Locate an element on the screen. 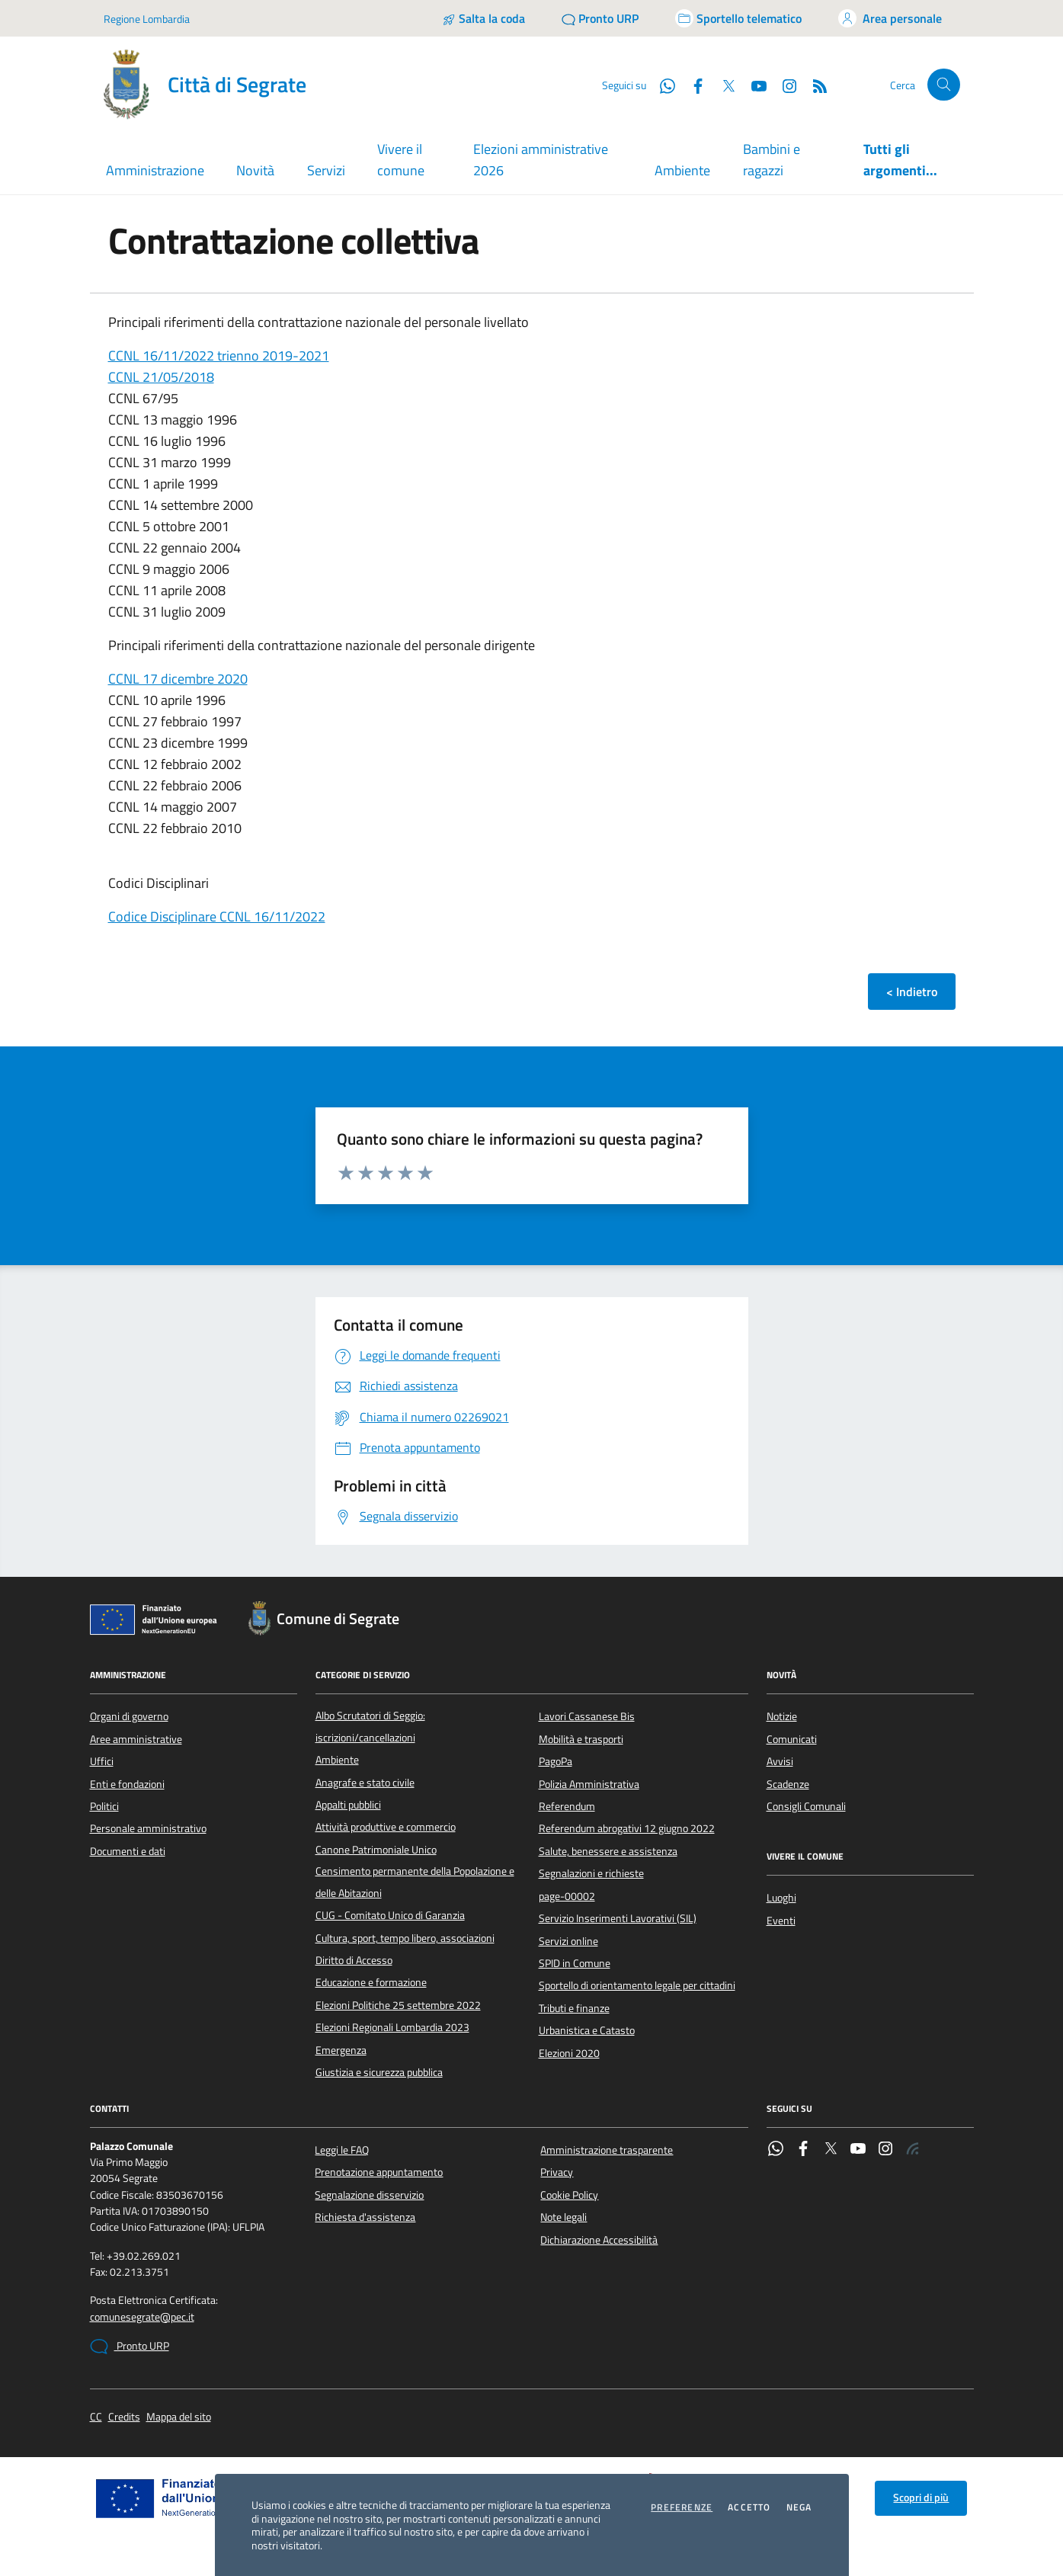  Servizio Inserimenti Lavorativi (SIL) is located at coordinates (617, 1918).